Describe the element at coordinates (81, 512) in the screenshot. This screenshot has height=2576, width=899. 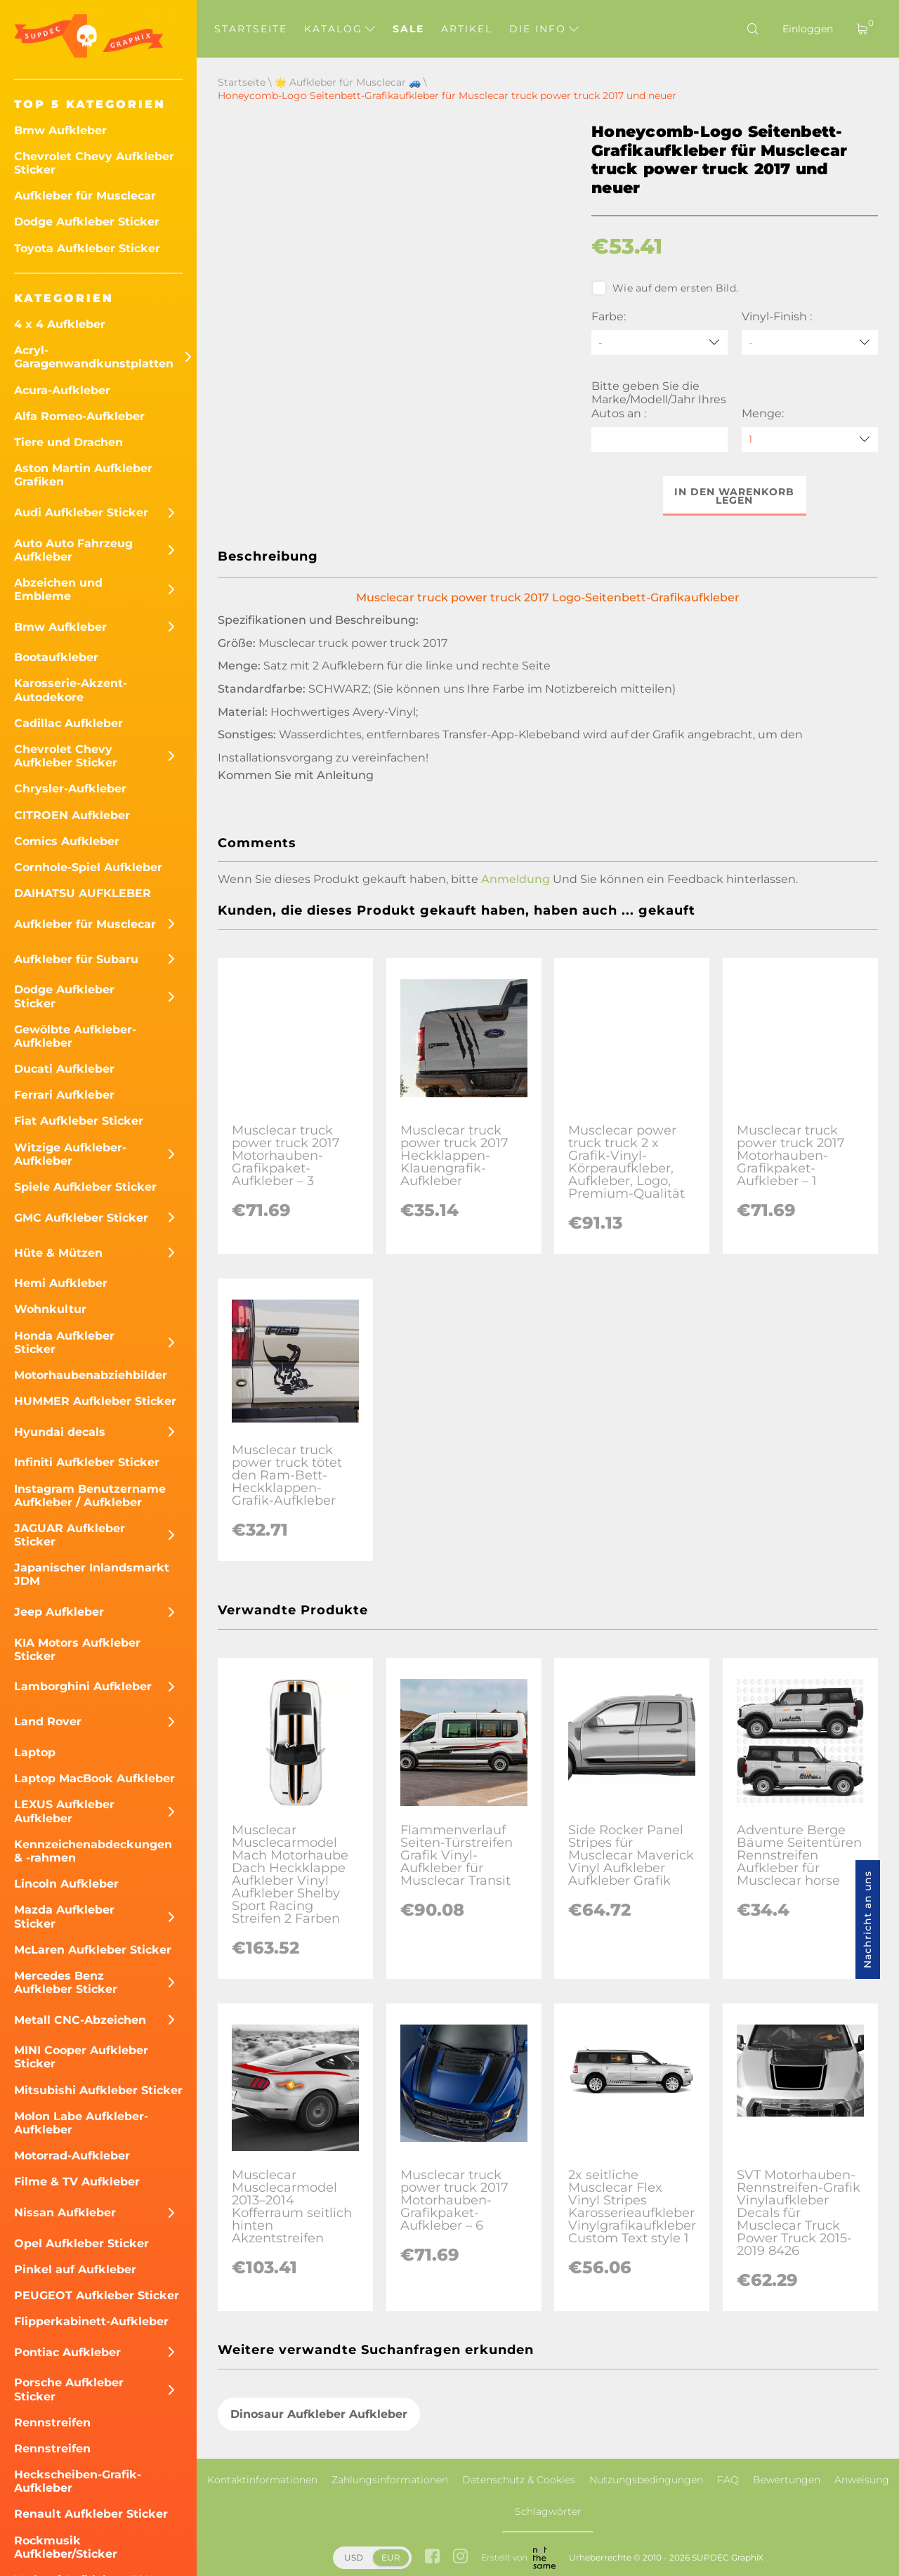
I see `Audi Aufkleber Sticker` at that location.